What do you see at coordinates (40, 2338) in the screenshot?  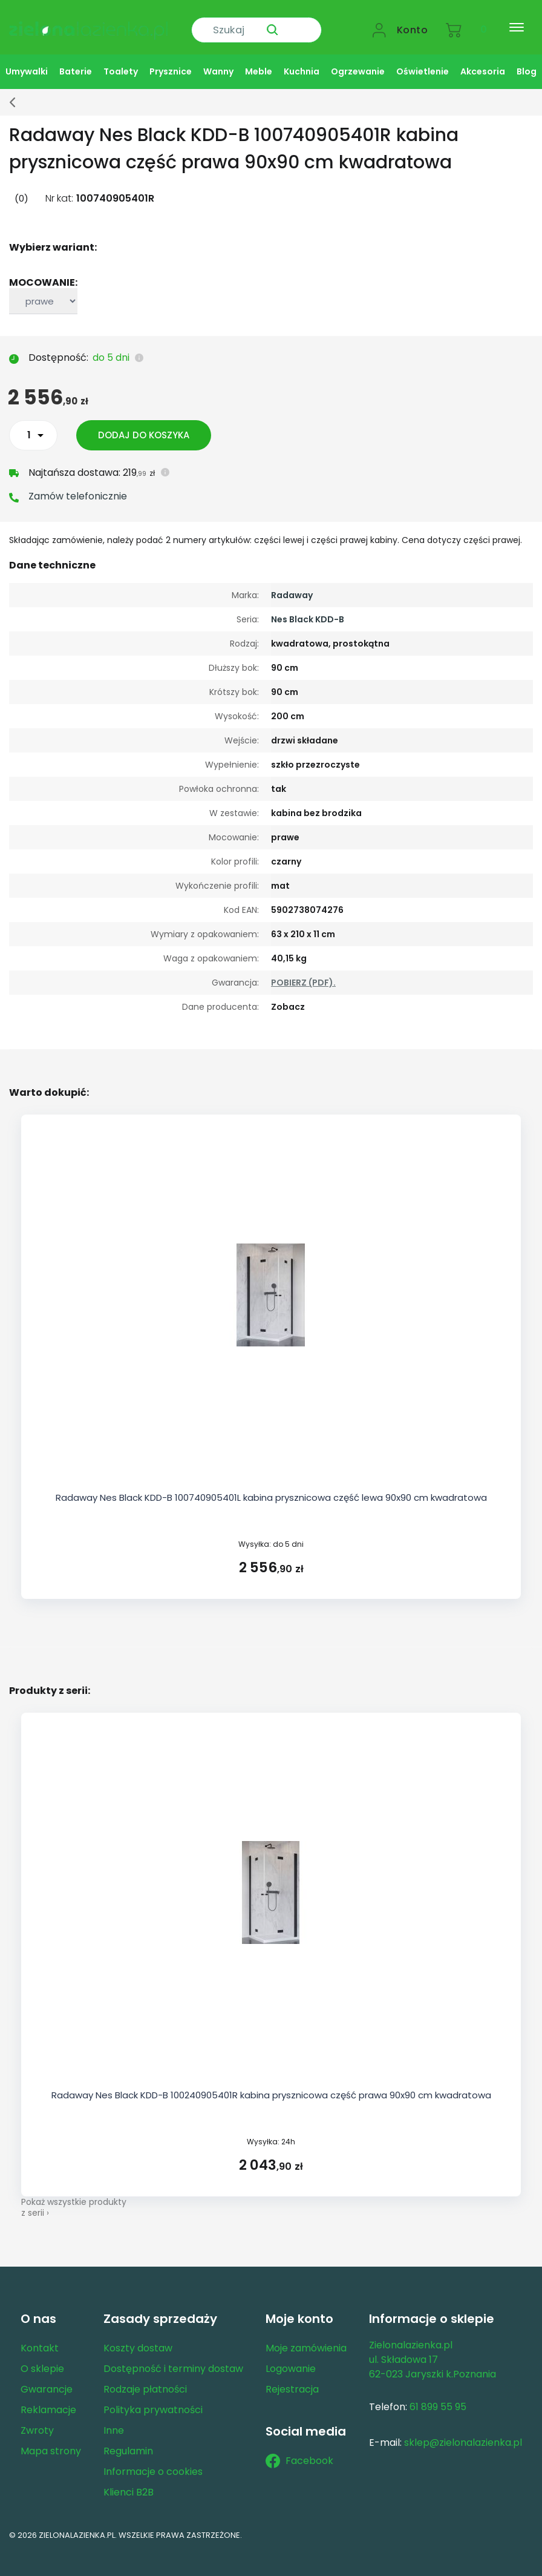 I see `Kontakt` at bounding box center [40, 2338].